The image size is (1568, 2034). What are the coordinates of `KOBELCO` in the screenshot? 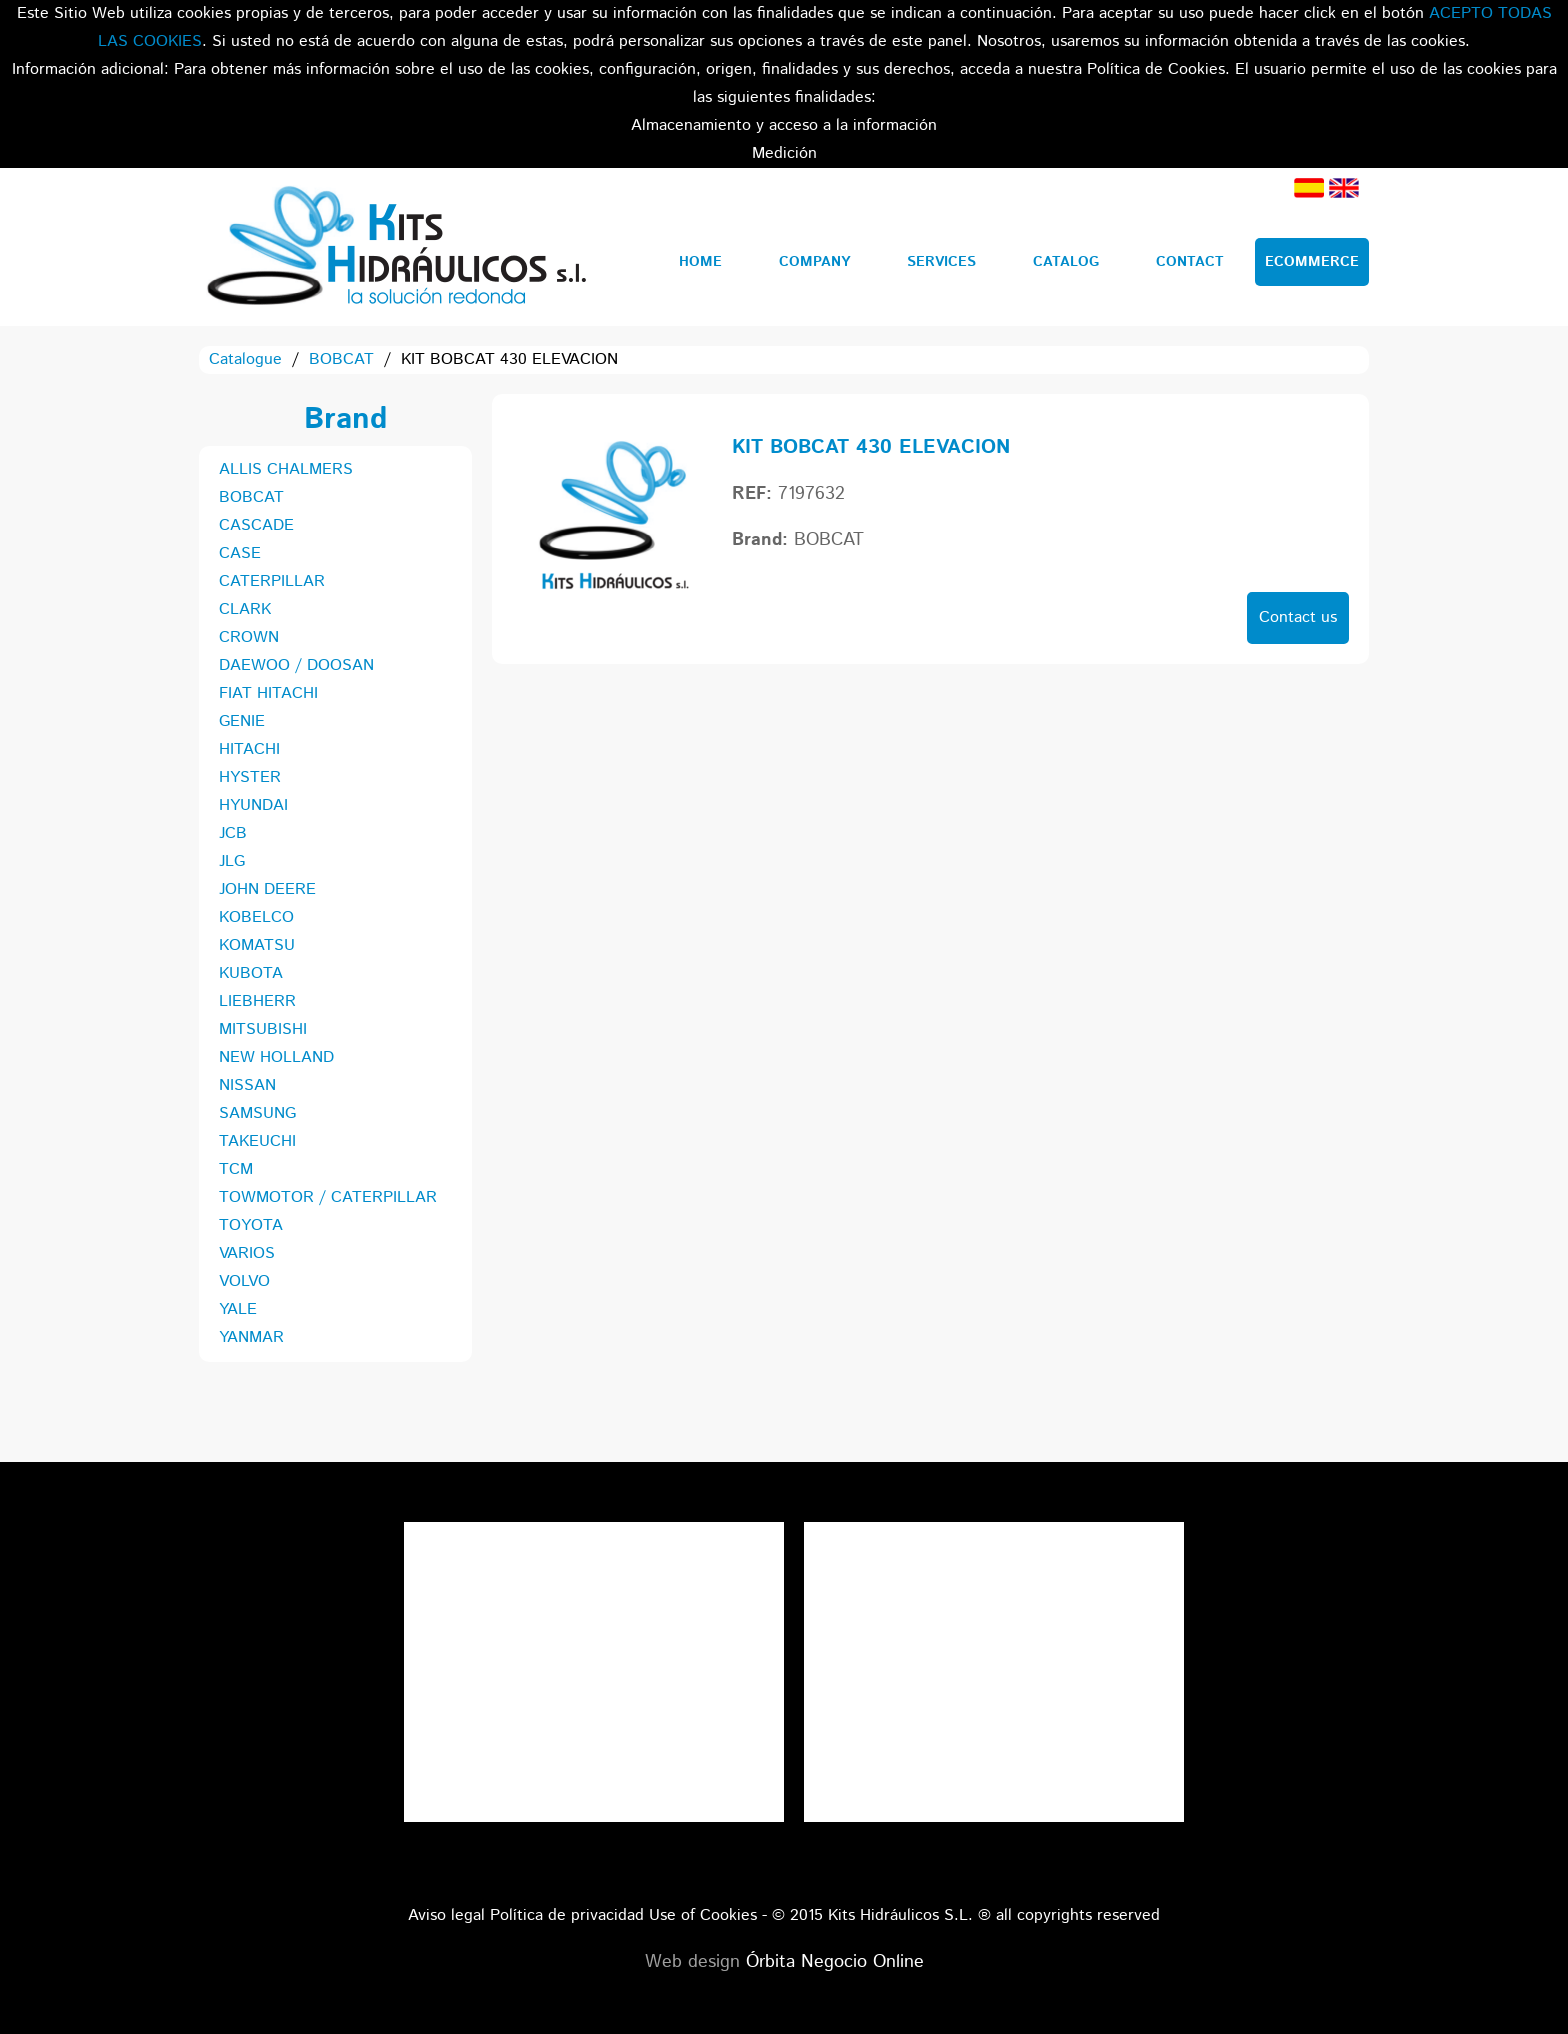 It's located at (256, 917).